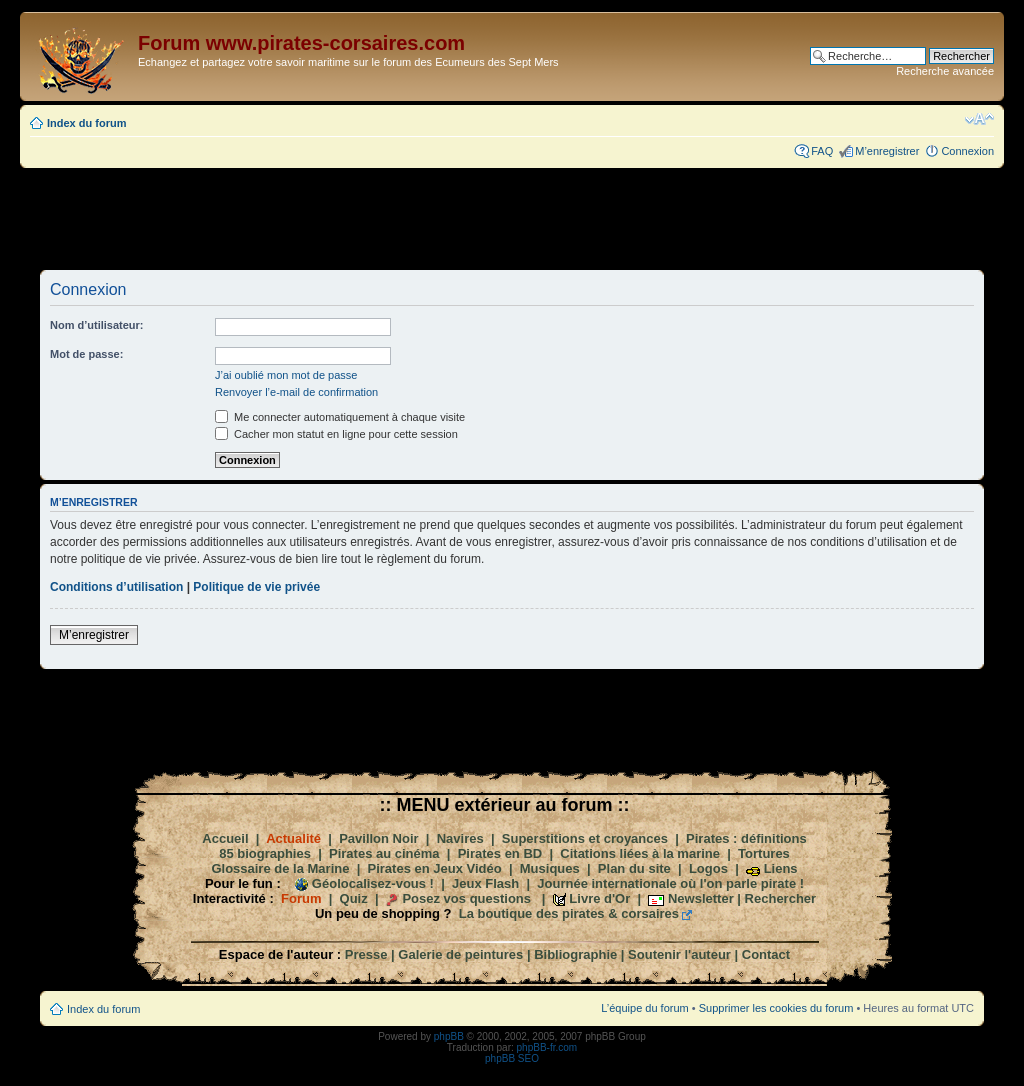 The height and width of the screenshot is (1086, 1024). Describe the element at coordinates (887, 151) in the screenshot. I see `M’enregistrer` at that location.